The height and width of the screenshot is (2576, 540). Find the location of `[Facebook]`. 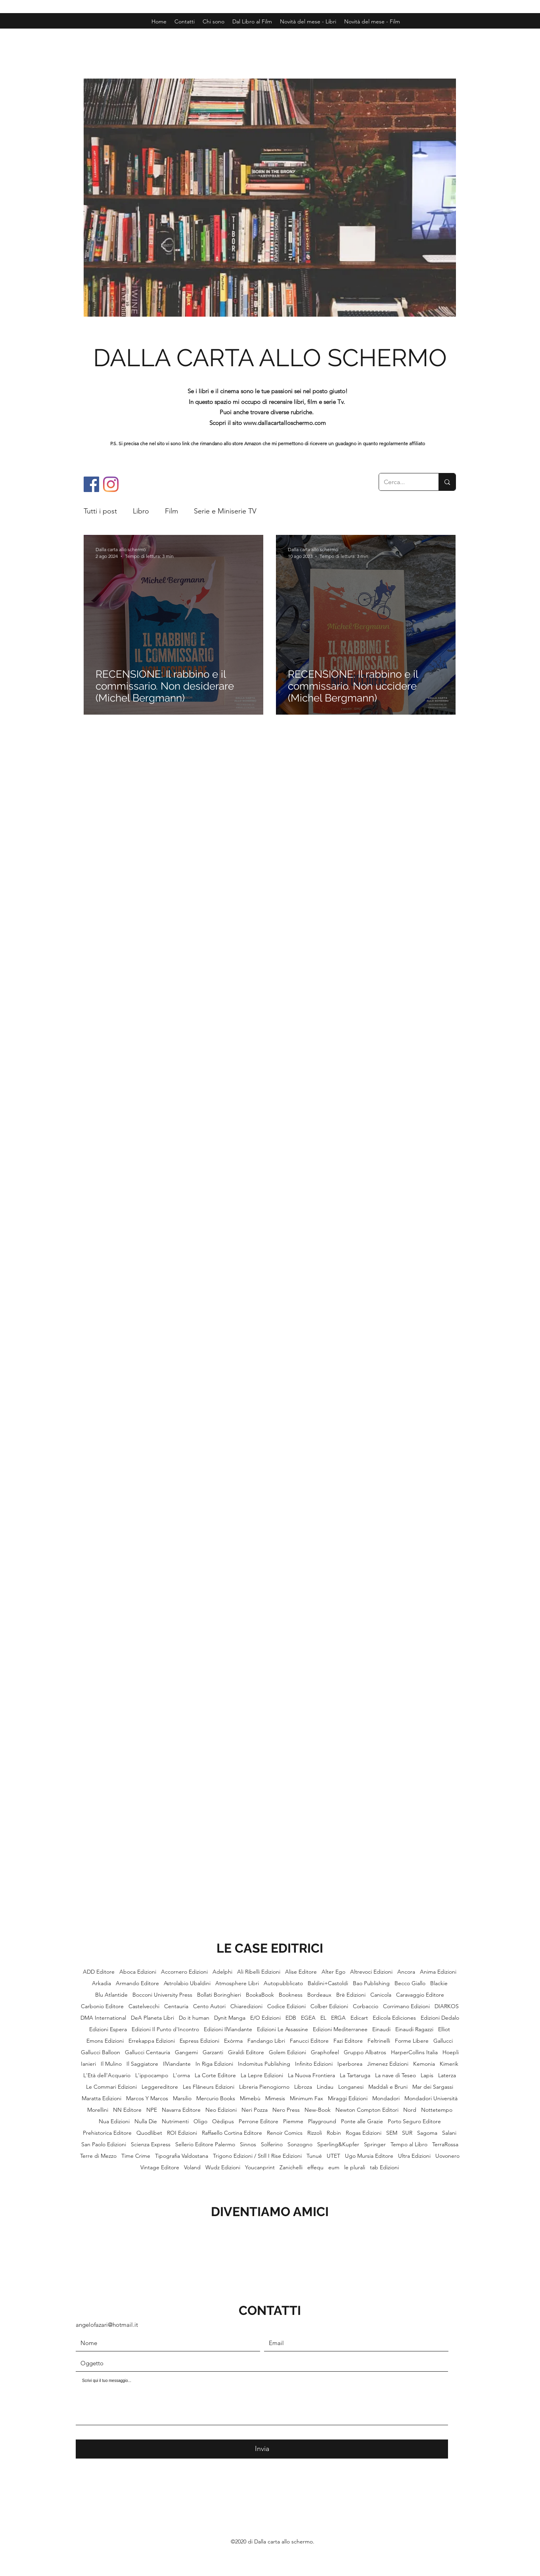

[Facebook] is located at coordinates (91, 484).